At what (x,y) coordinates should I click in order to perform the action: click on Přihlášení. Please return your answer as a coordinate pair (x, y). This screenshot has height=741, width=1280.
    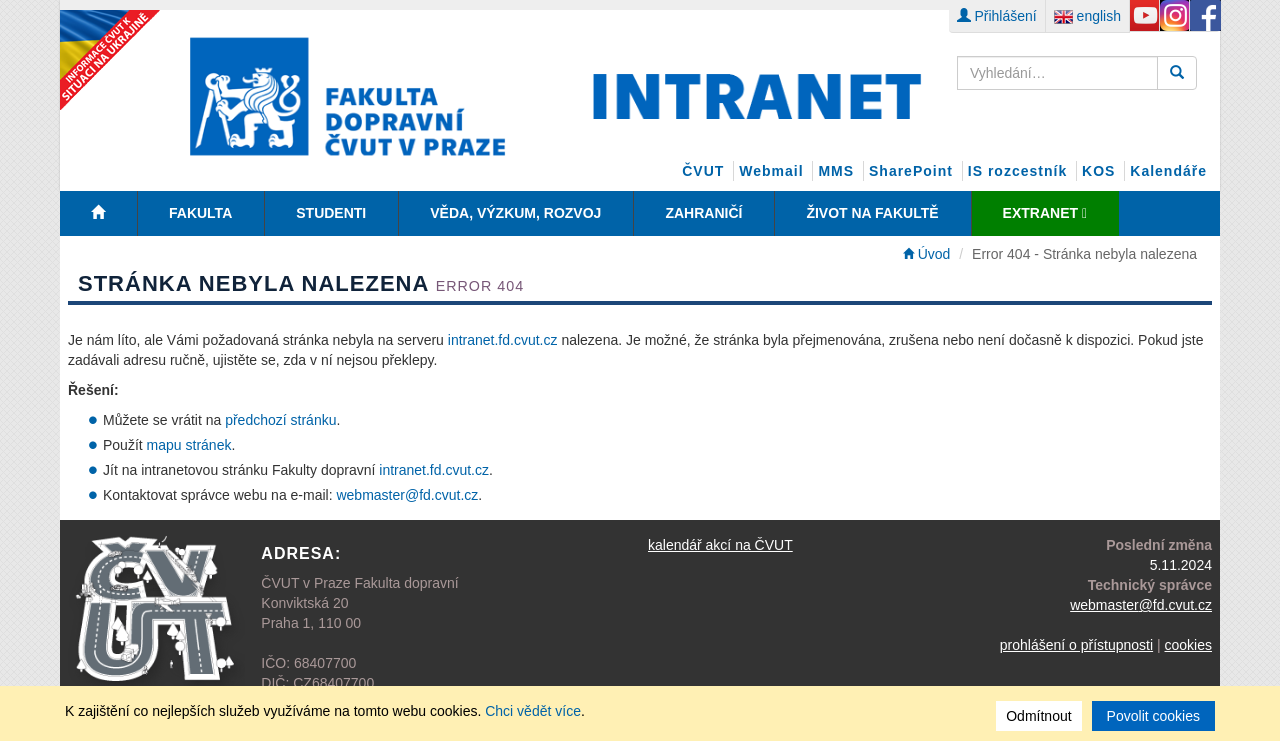
    Looking at the image, I should click on (997, 16).